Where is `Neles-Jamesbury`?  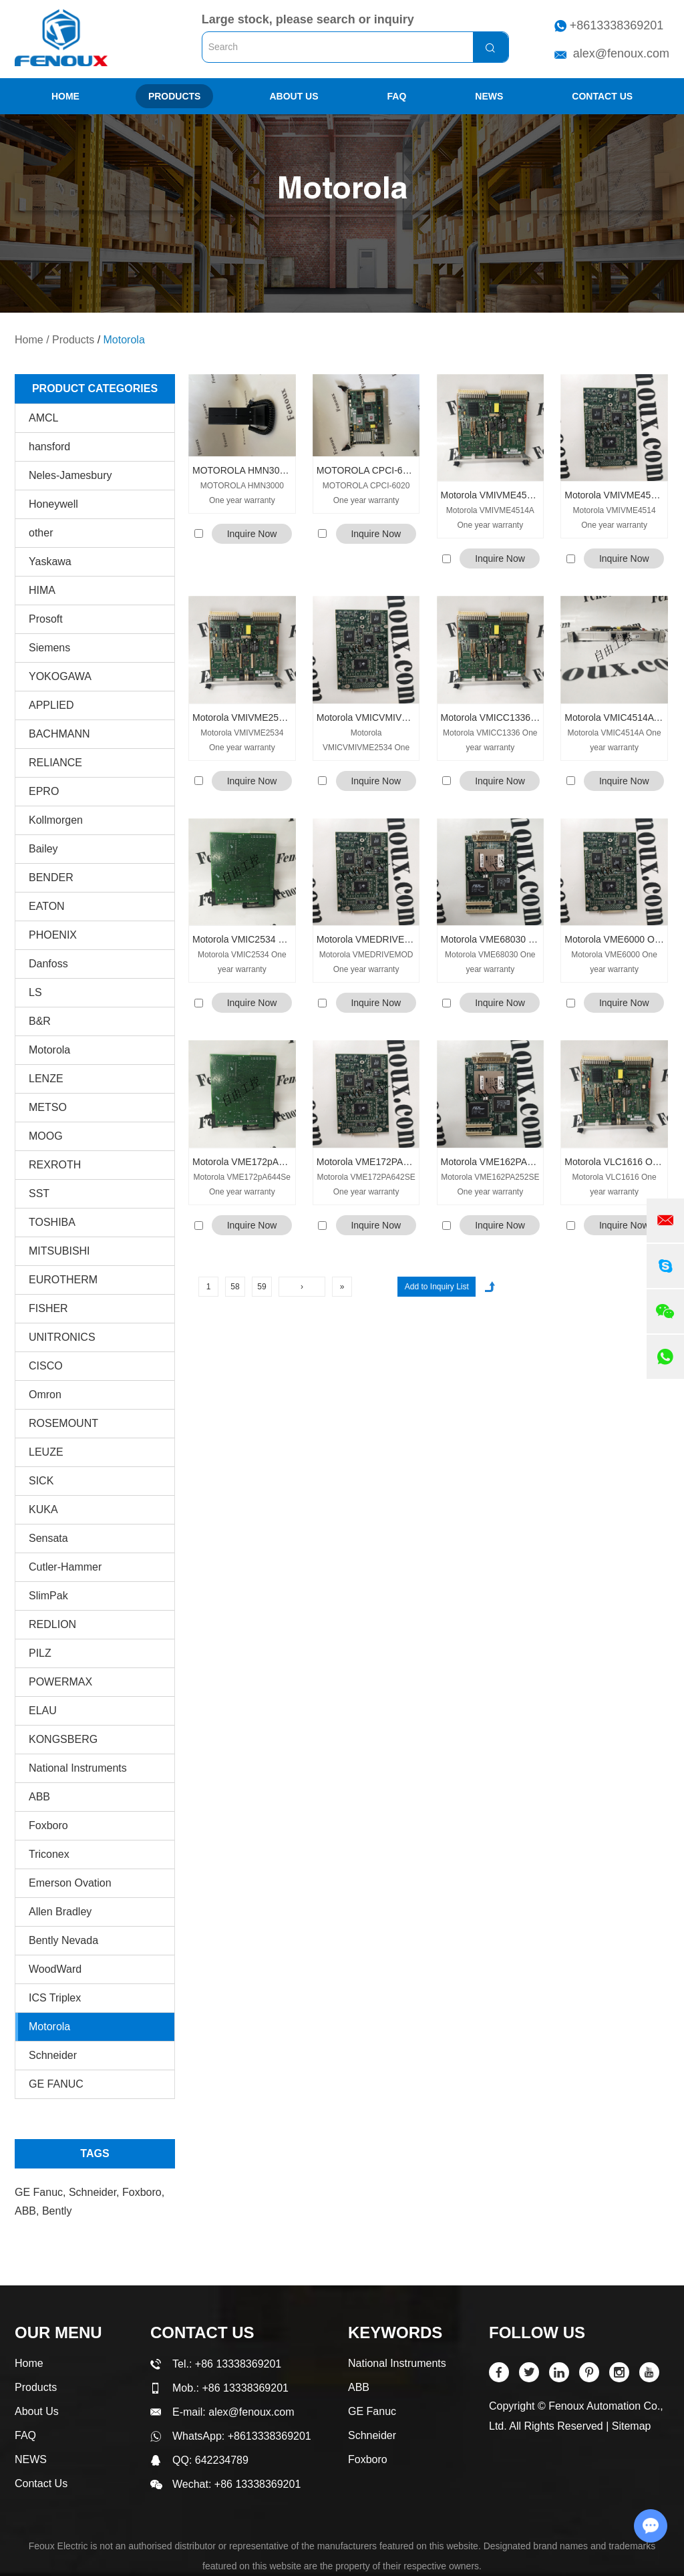
Neles-Jamesbury is located at coordinates (70, 475).